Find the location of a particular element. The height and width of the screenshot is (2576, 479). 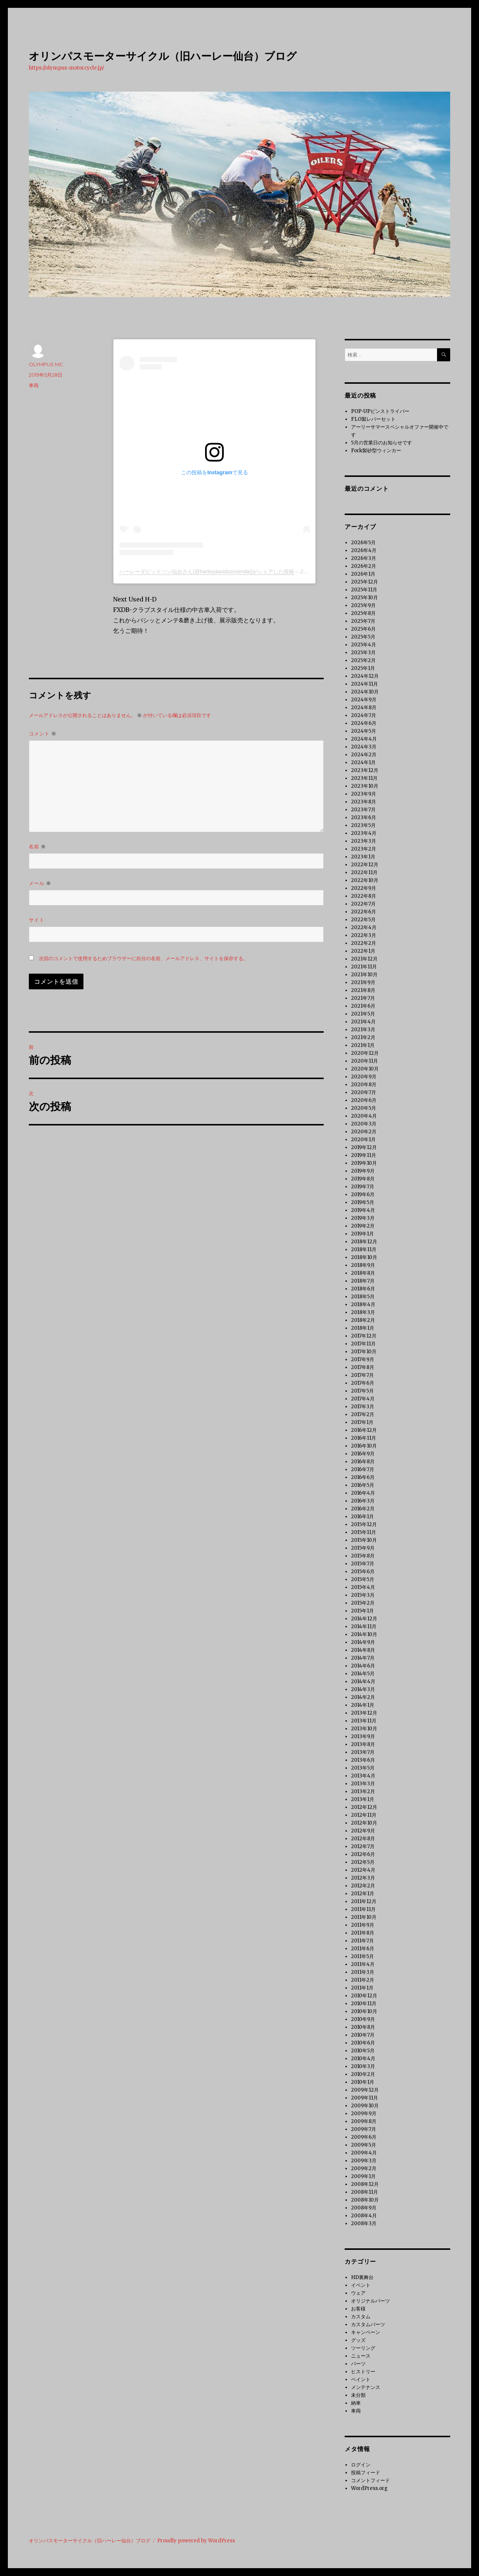

ヒストリー is located at coordinates (363, 2371).